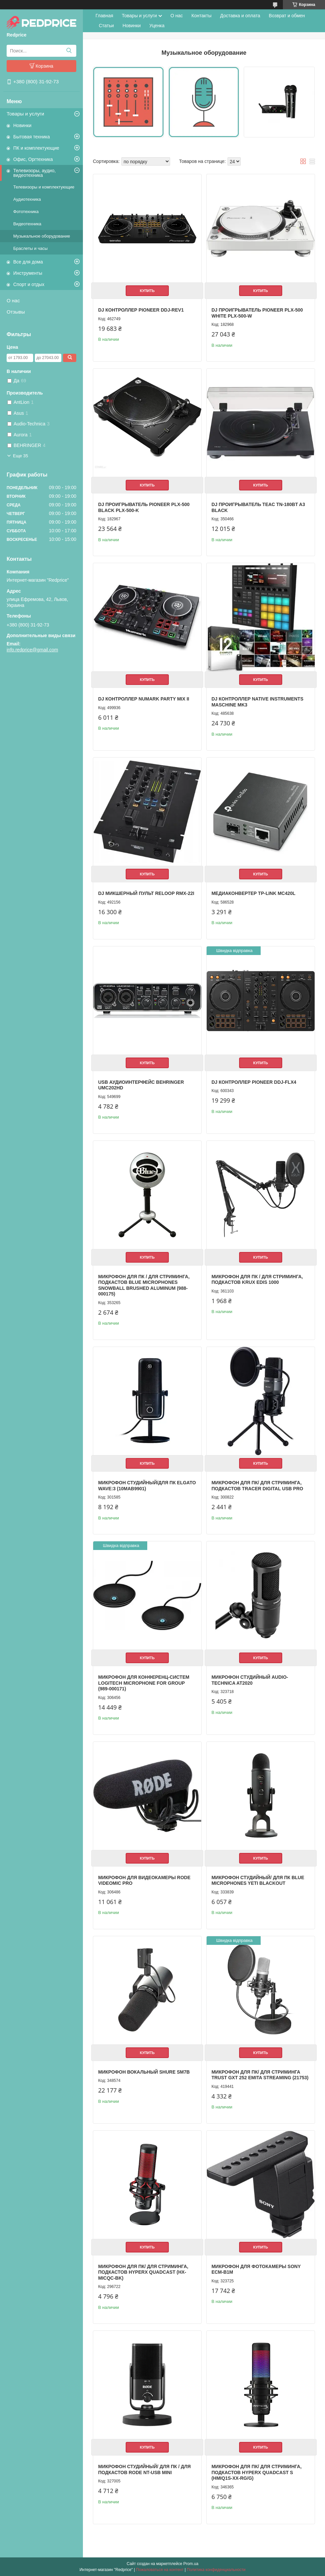  I want to click on Микрофон для конференц-систем Logitech Microphone for Group (989-000171), so click(143, 1682).